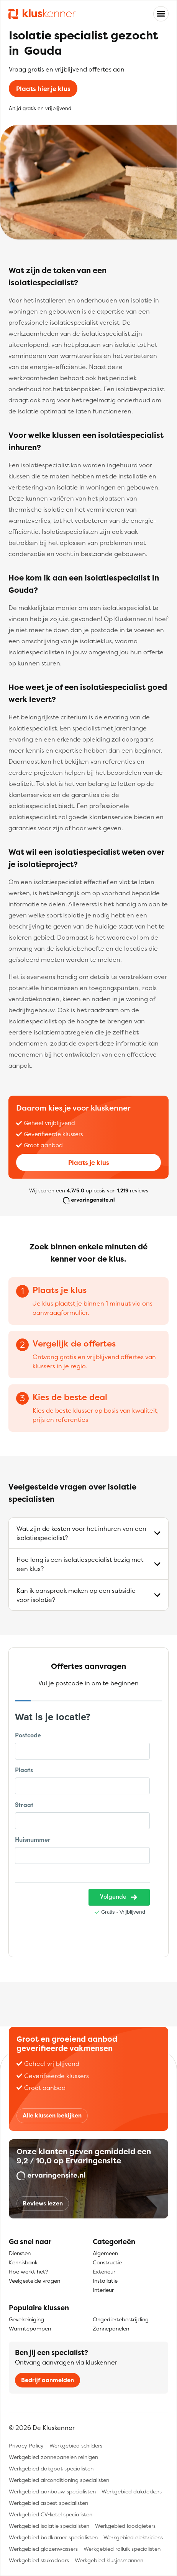  Describe the element at coordinates (161, 13) in the screenshot. I see `[Toggle navigation]` at that location.